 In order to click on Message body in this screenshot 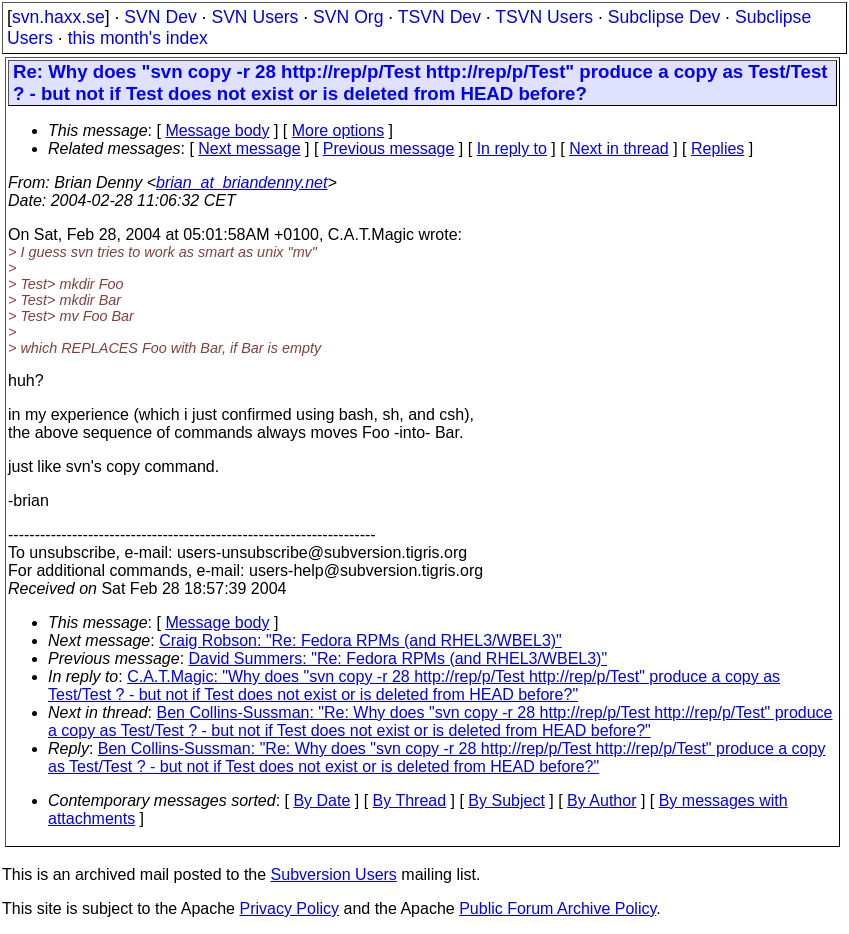, I will do `click(217, 130)`.